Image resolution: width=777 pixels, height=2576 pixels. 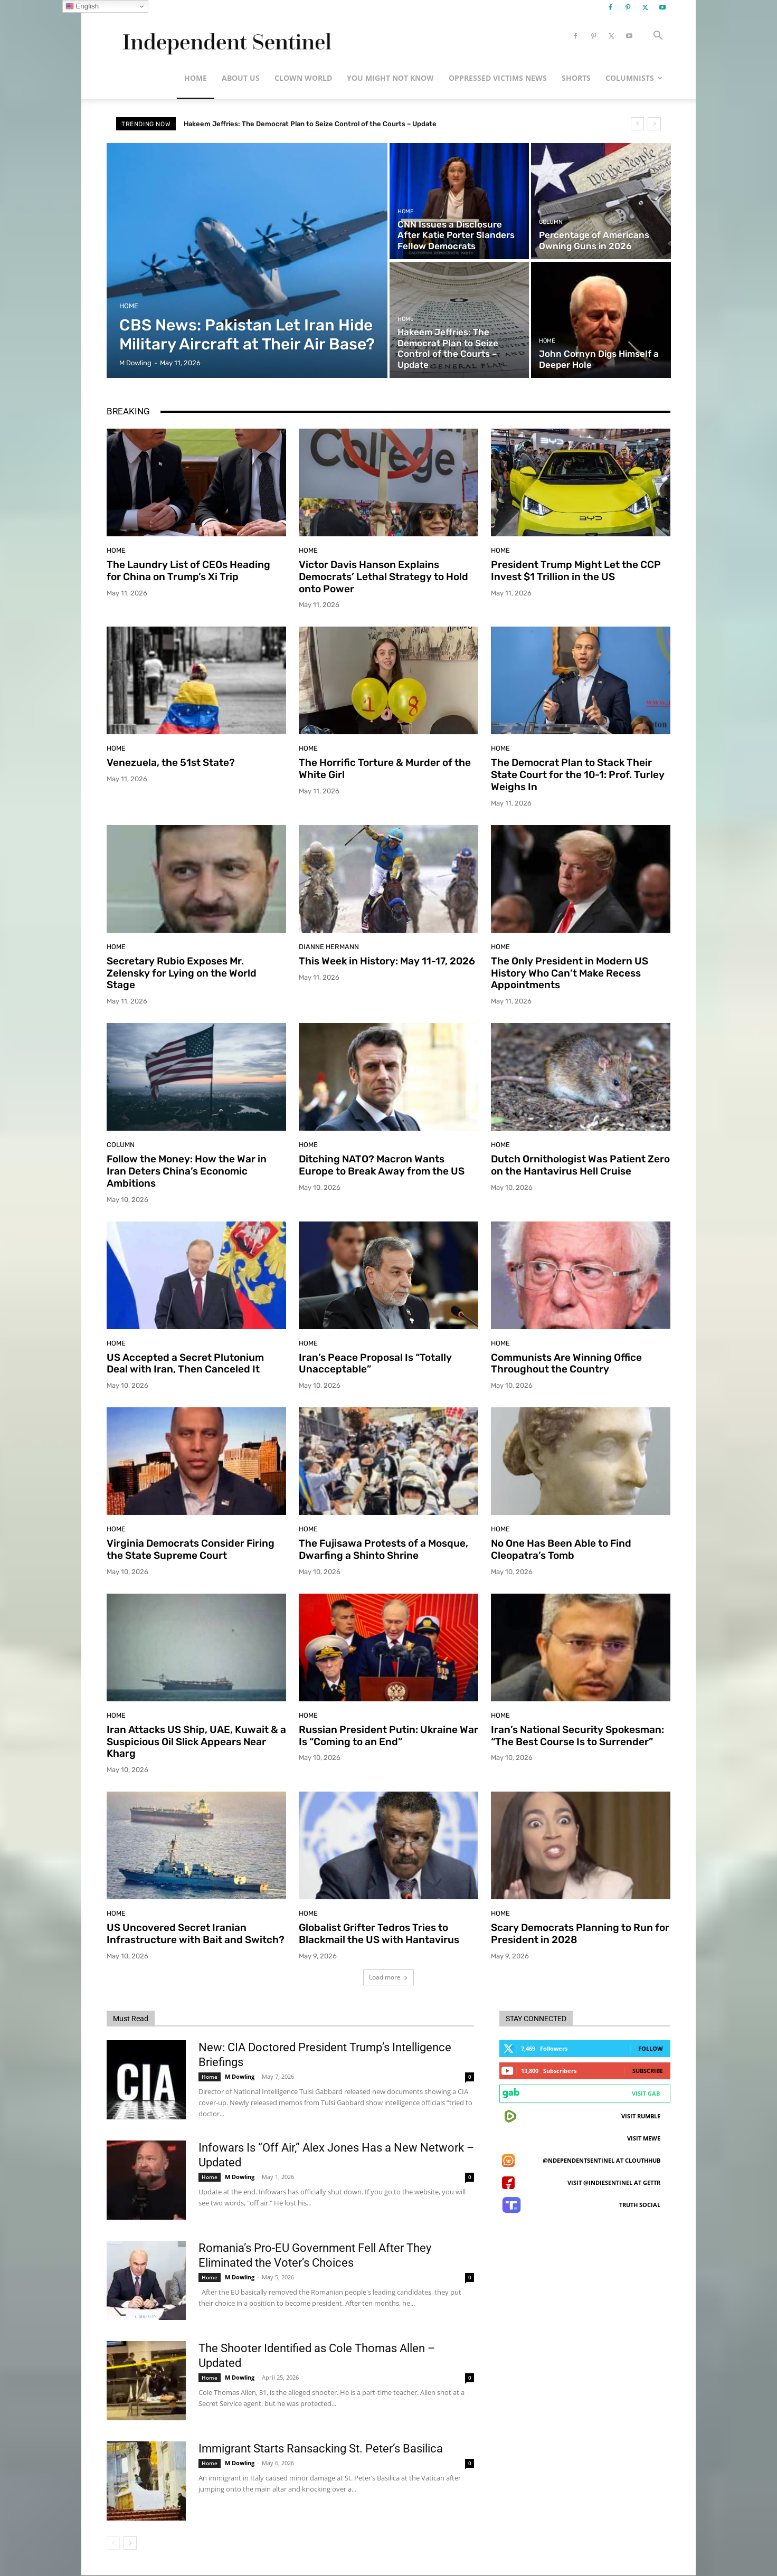 What do you see at coordinates (580, 1165) in the screenshot?
I see `Dutch Ornithologist Was Patient Zero on the Hantavirus Hell Cruise` at bounding box center [580, 1165].